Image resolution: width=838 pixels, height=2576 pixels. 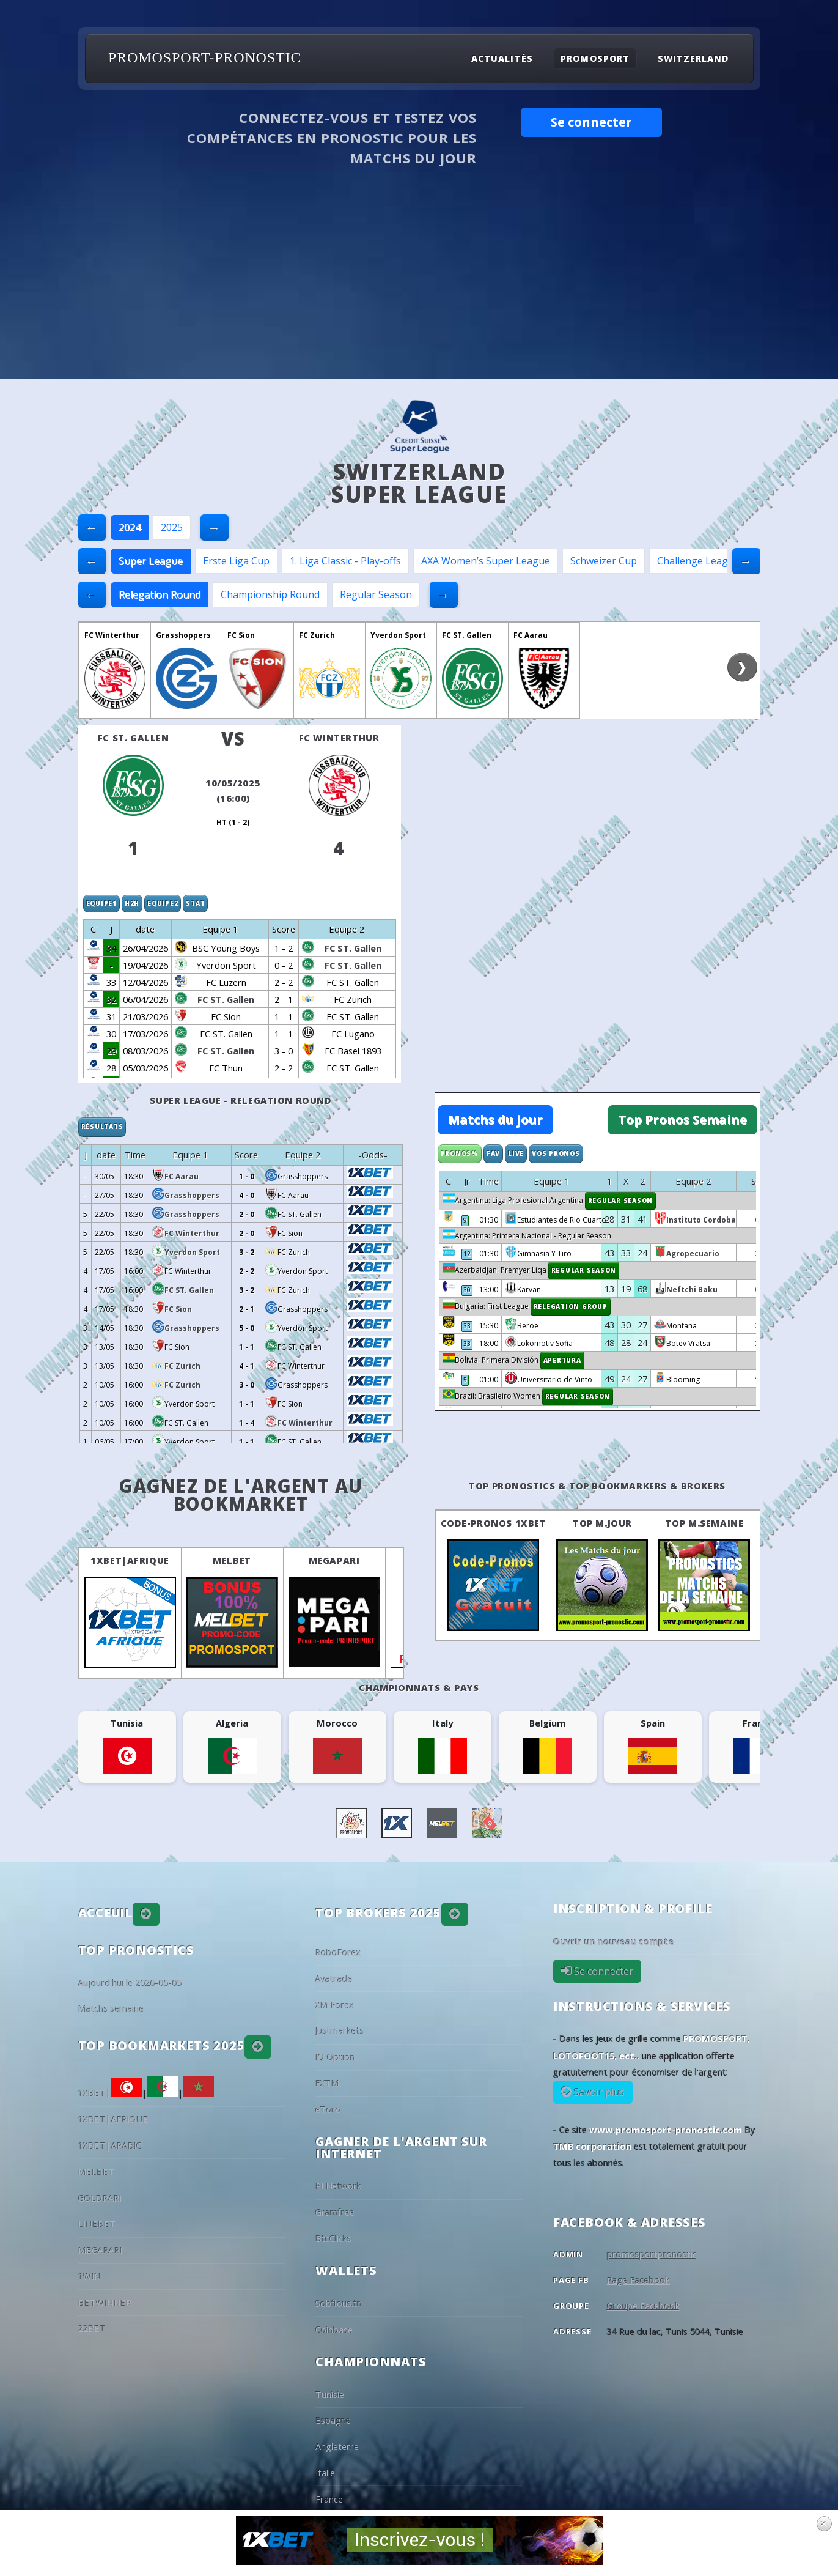 What do you see at coordinates (613, 1941) in the screenshot?
I see `Ouvrir un nouveau compte` at bounding box center [613, 1941].